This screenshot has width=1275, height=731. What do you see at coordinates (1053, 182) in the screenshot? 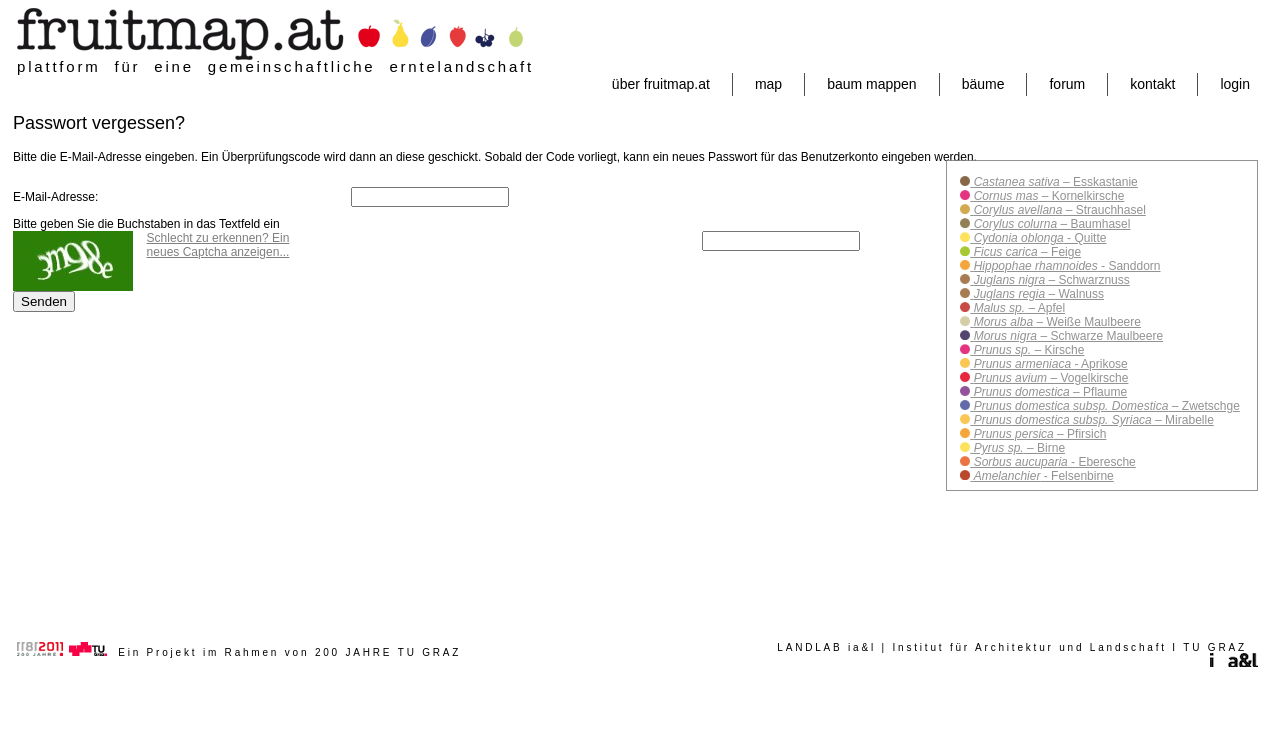
I see `– Esskastanie` at bounding box center [1053, 182].